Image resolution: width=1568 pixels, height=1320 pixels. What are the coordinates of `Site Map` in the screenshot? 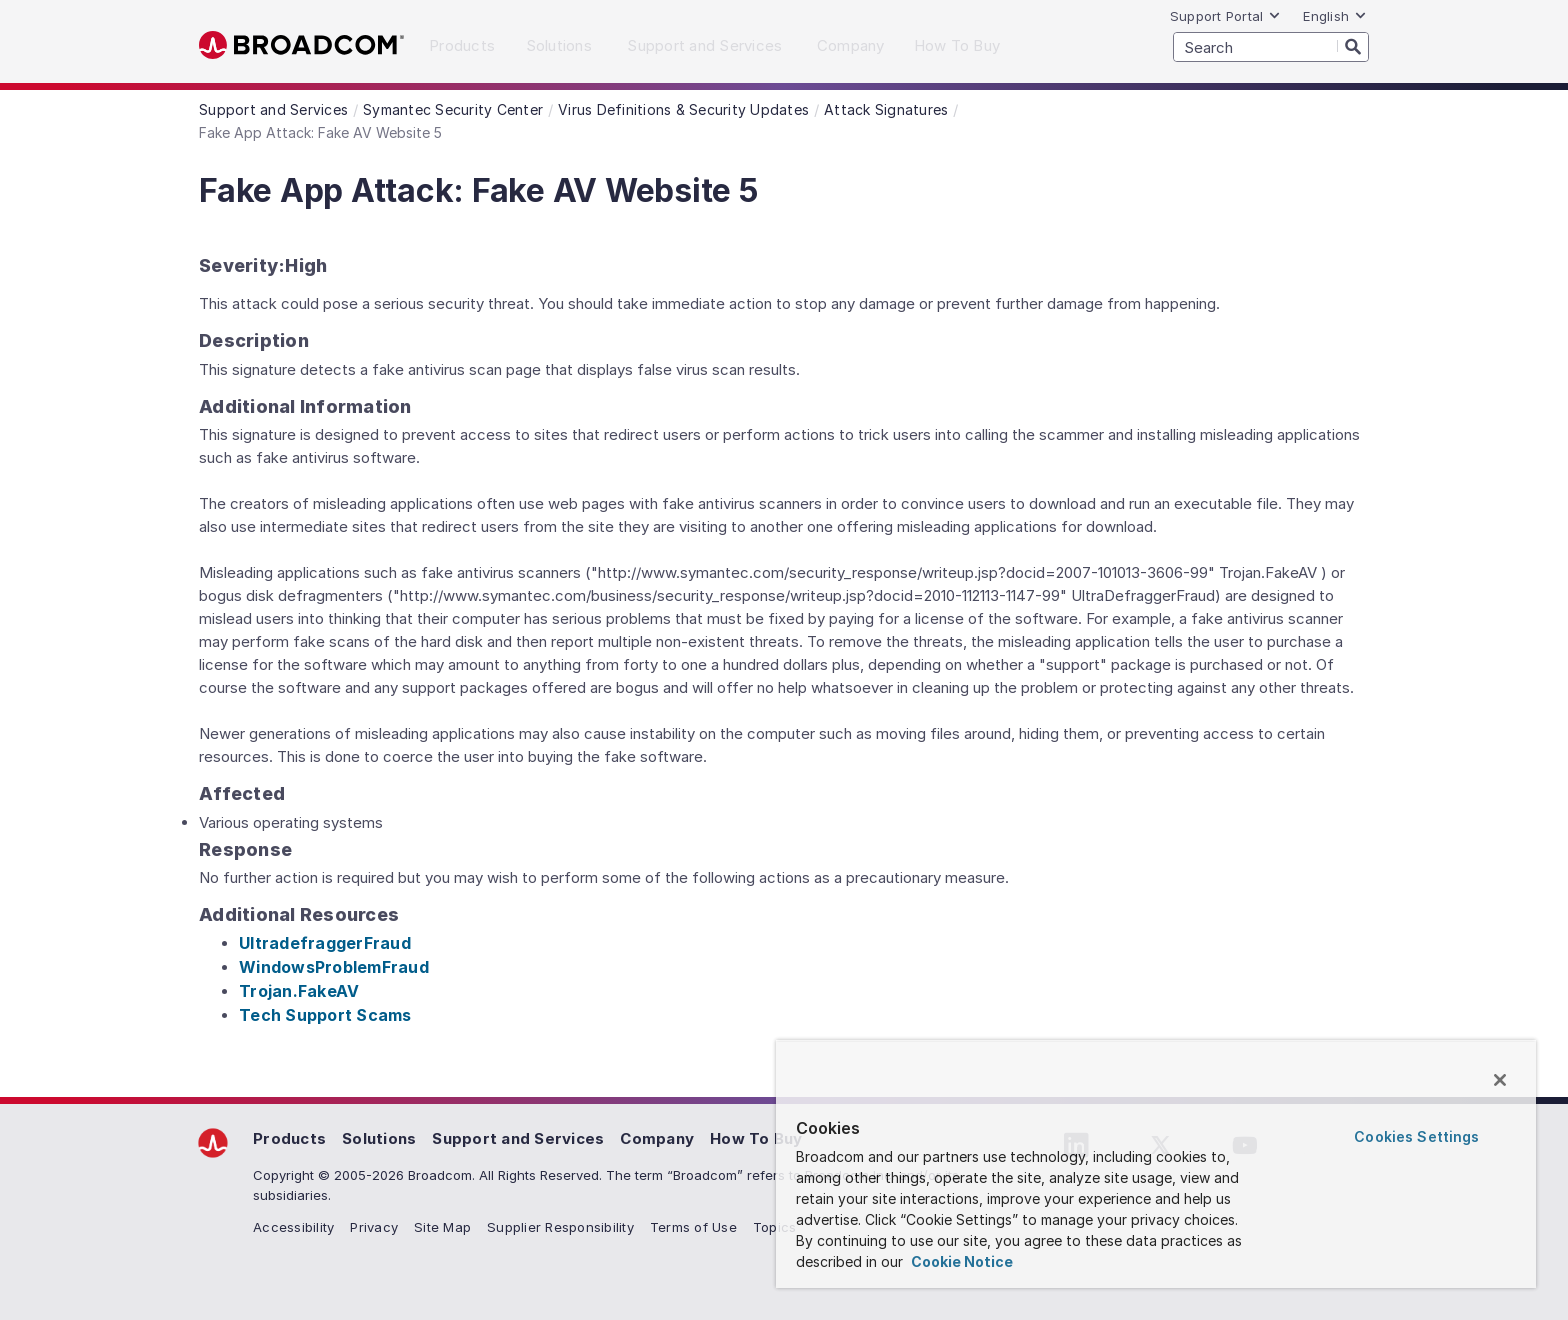 It's located at (442, 1227).